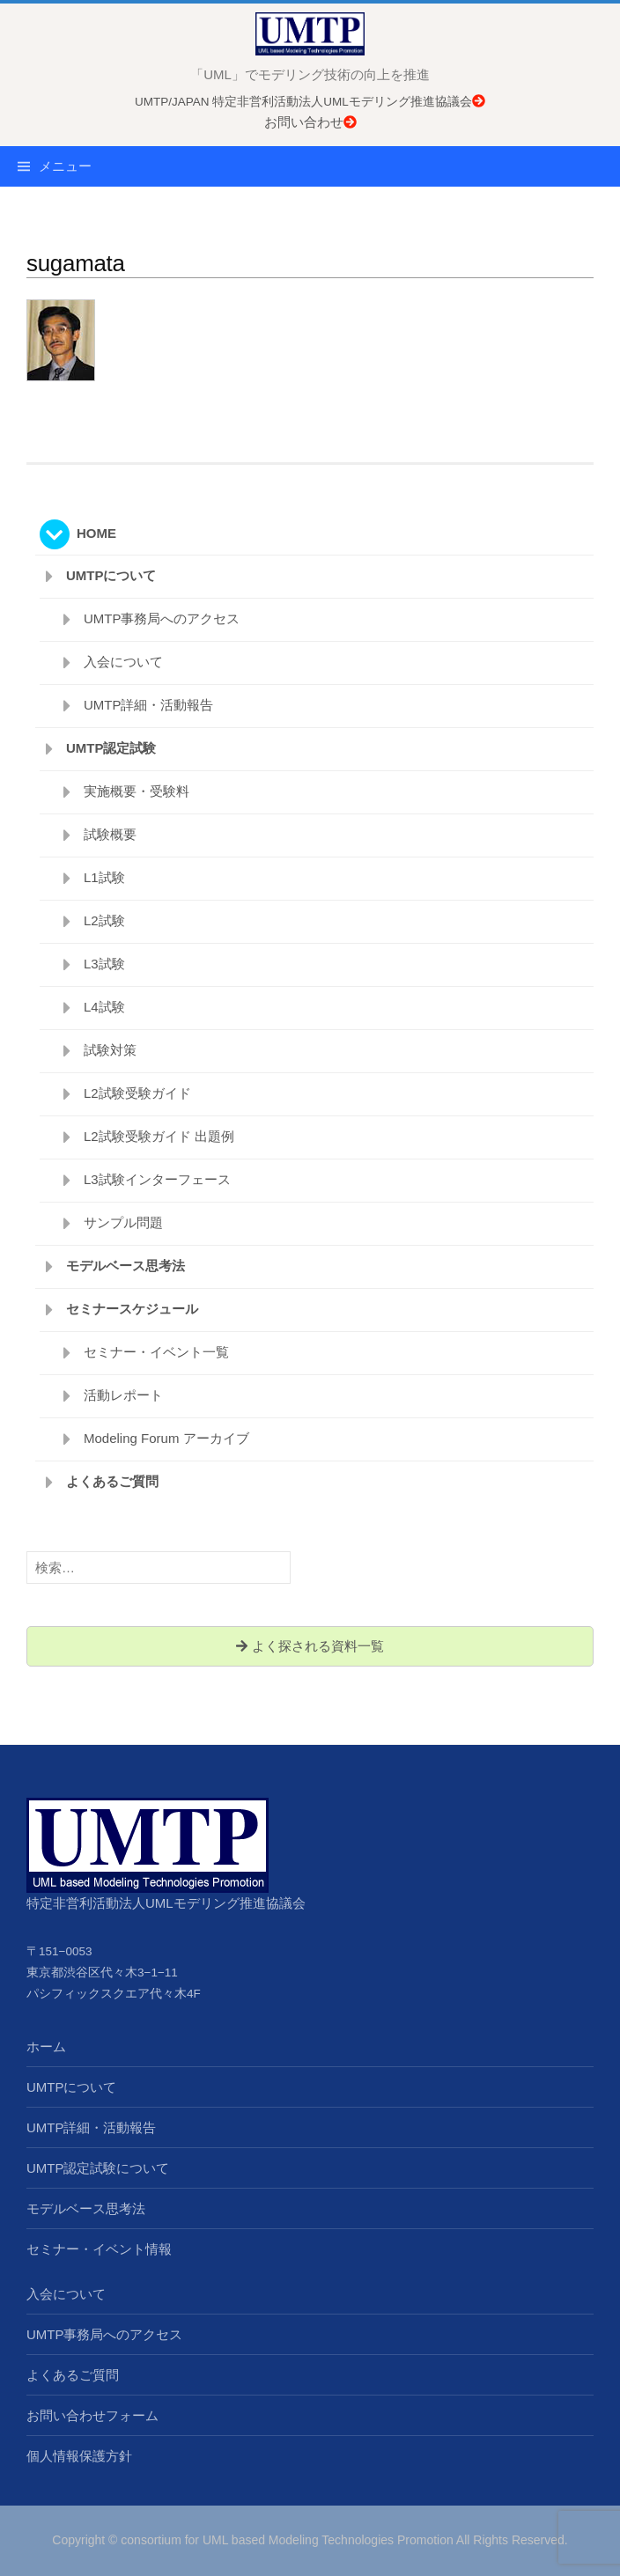 This screenshot has width=620, height=2576. I want to click on L2試験受験ガイド, so click(137, 1093).